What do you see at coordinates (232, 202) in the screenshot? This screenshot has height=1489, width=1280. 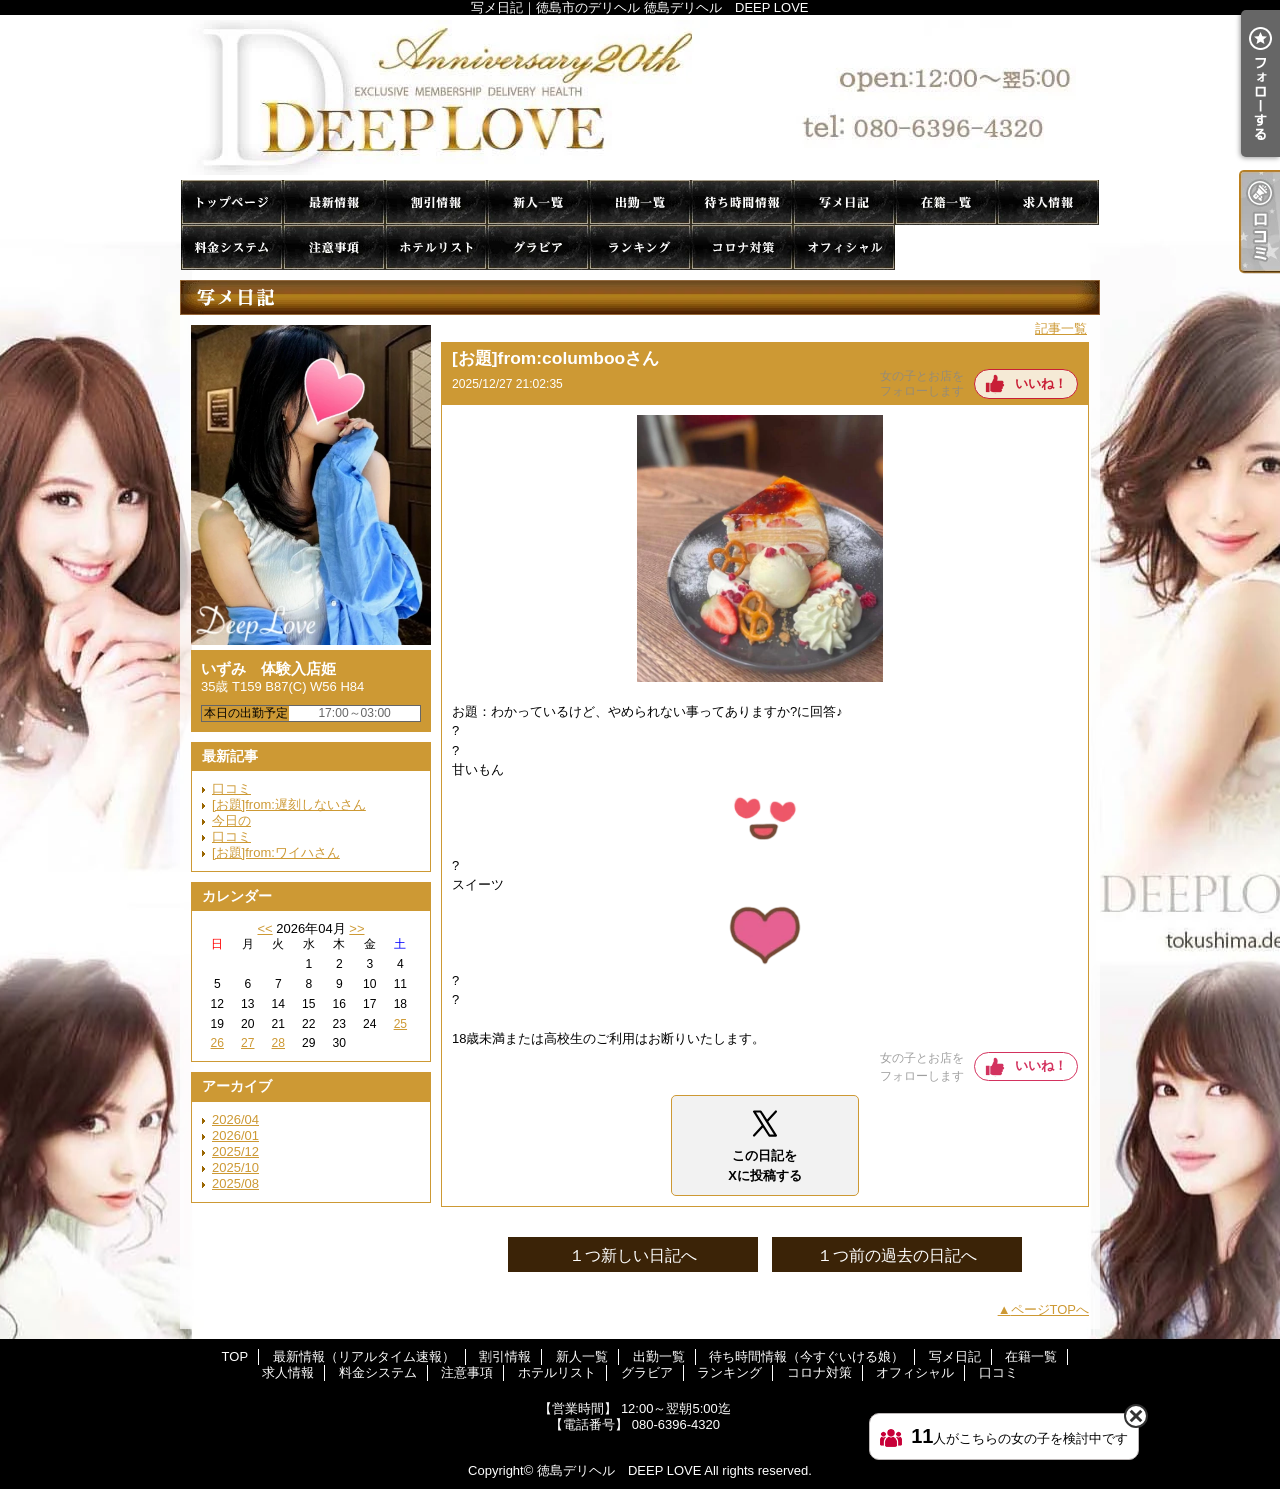 I see `TOP` at bounding box center [232, 202].